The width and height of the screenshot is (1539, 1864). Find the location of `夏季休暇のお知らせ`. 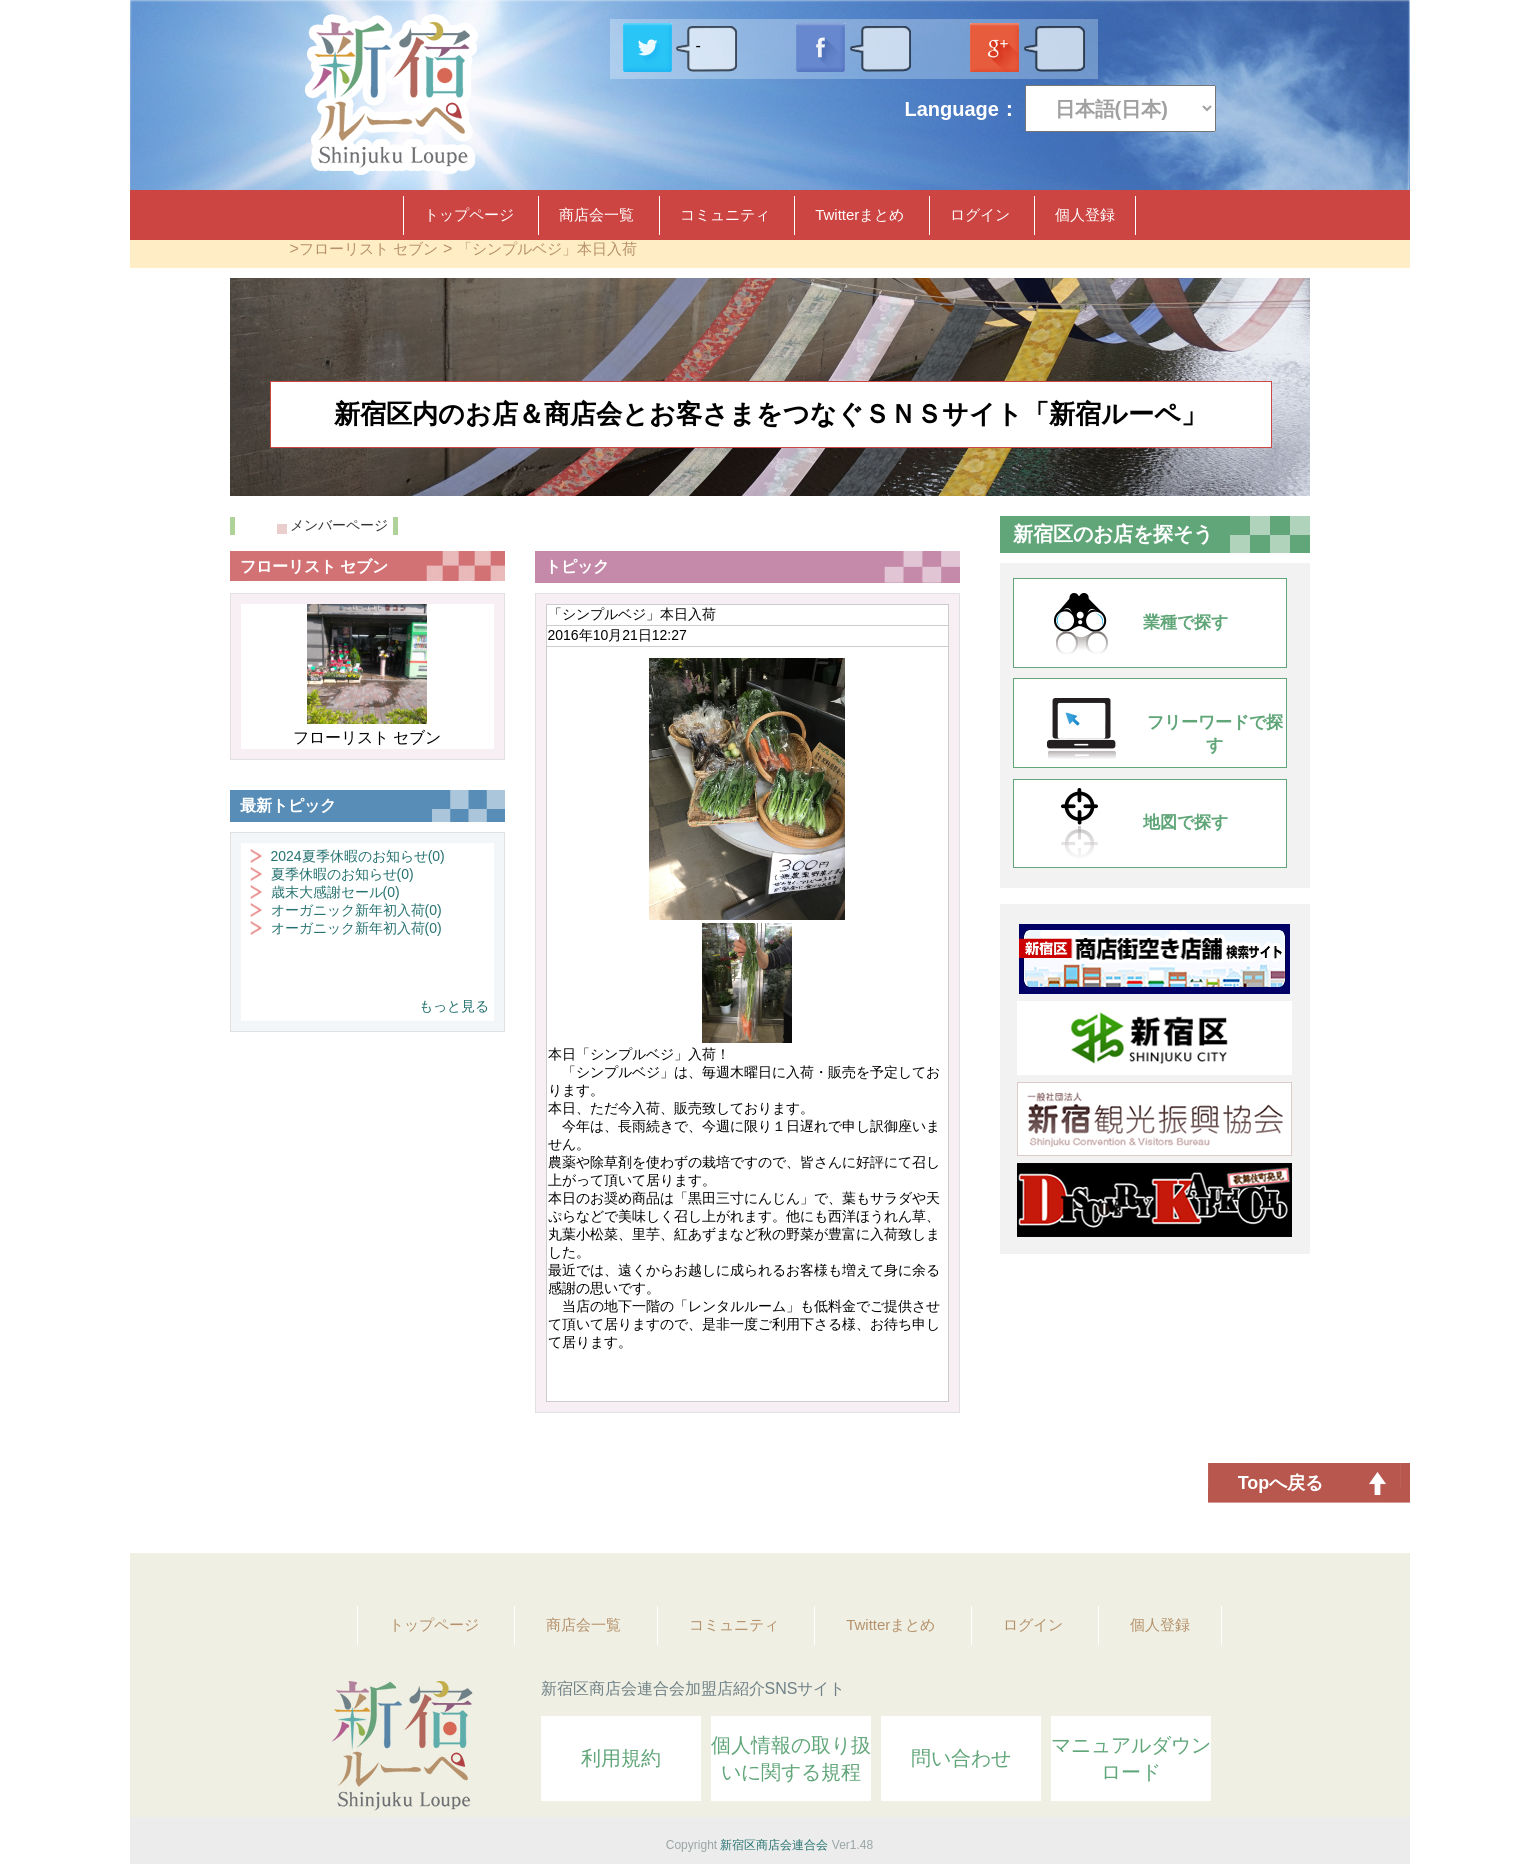

夏季休暇のお知らせ is located at coordinates (342, 874).